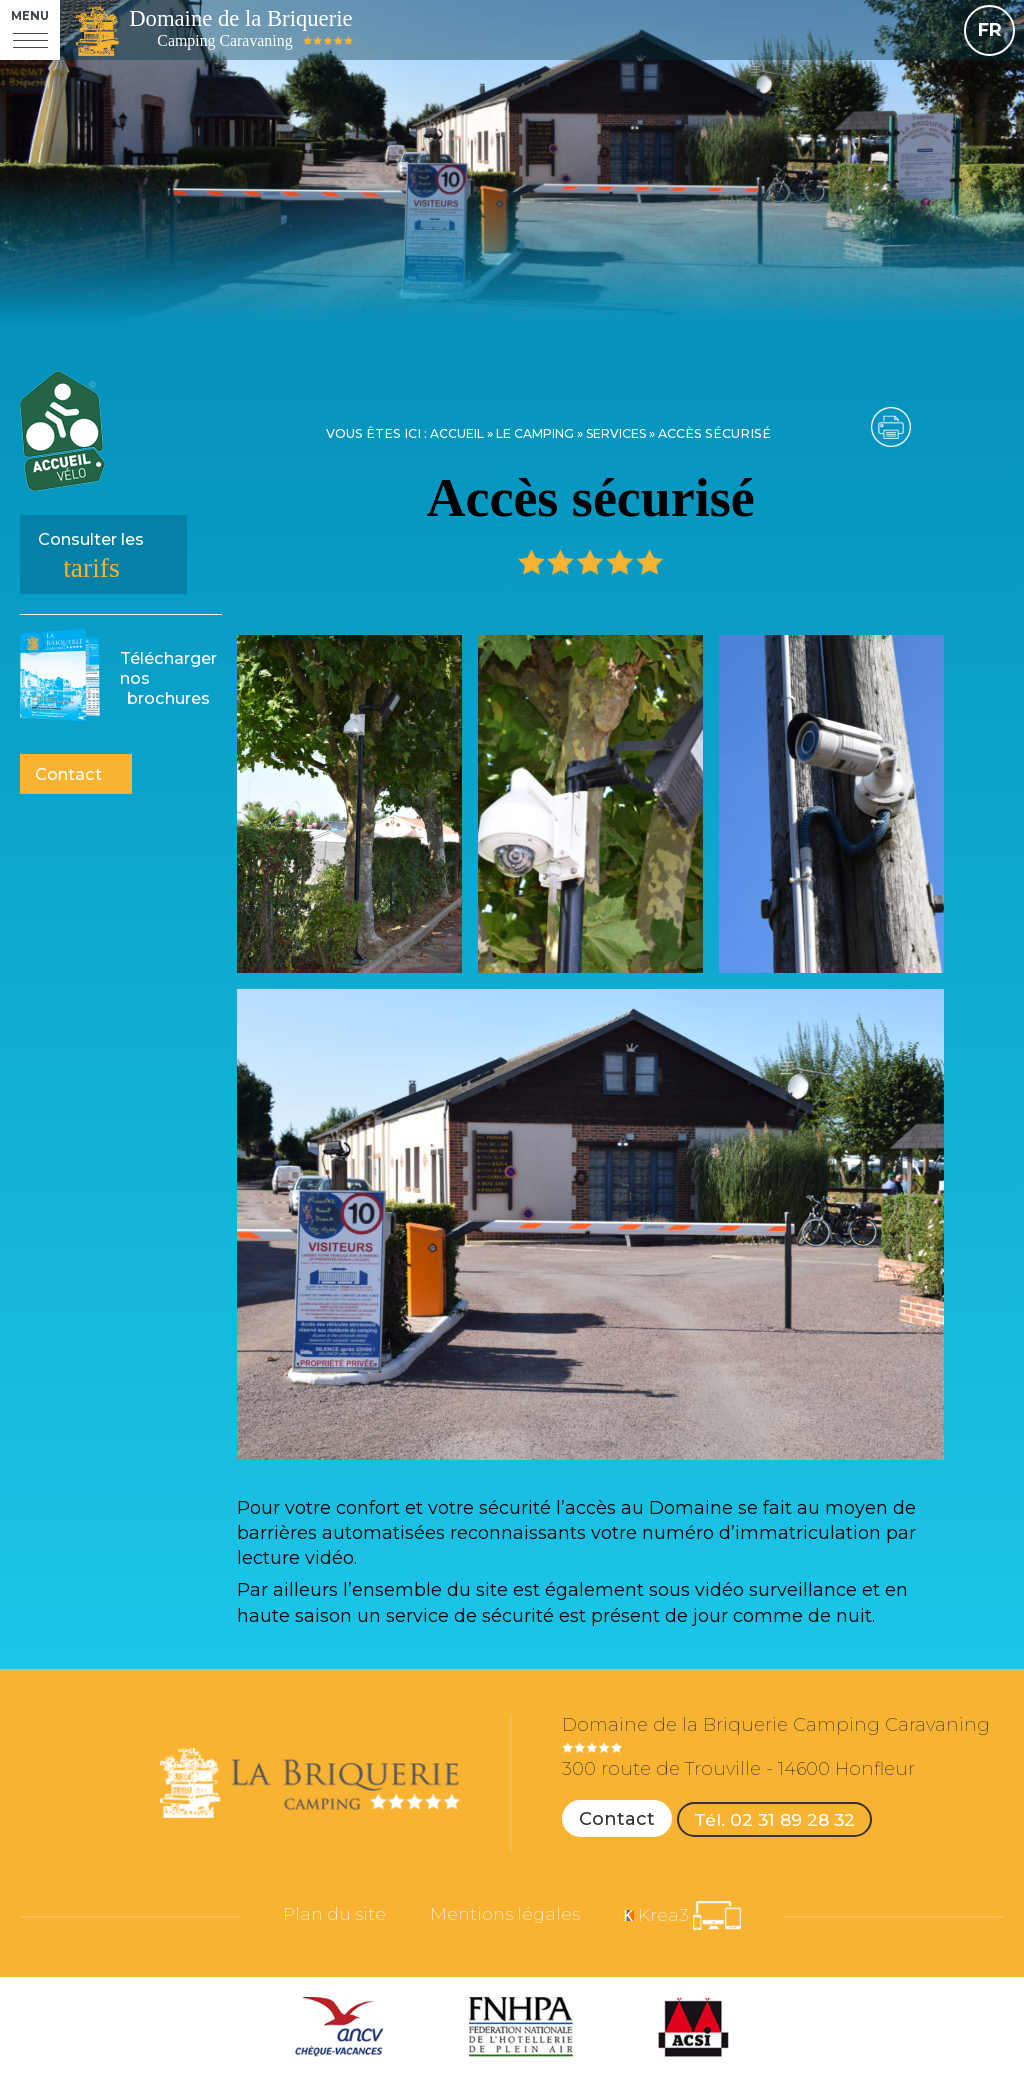  I want to click on brochures, so click(168, 678).